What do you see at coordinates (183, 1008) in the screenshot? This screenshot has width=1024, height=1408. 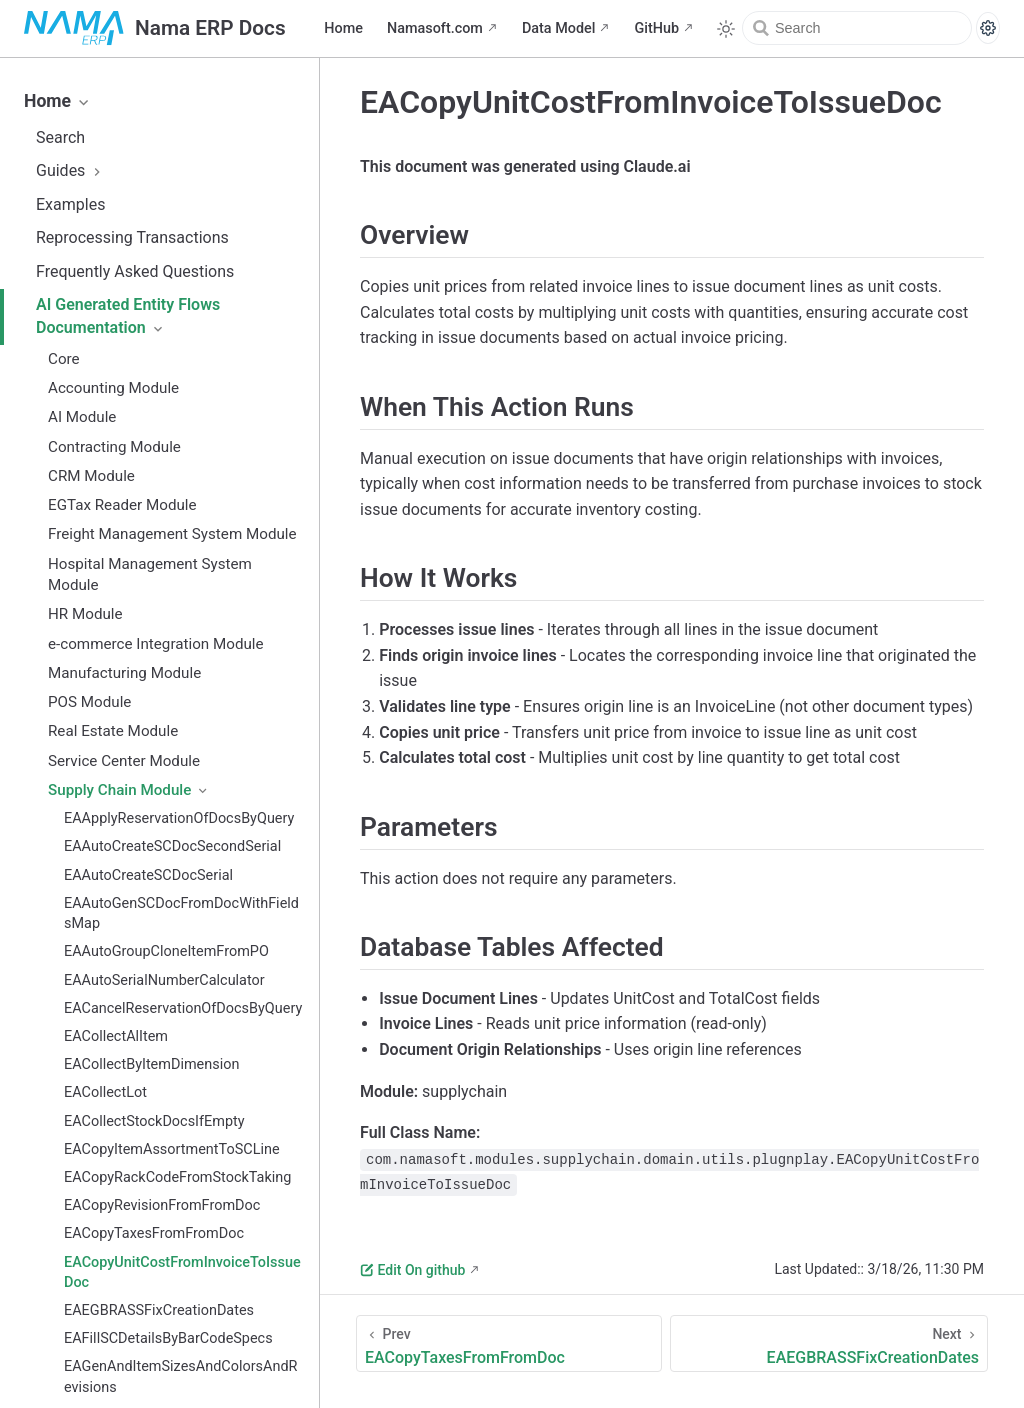 I see `EACancelReservationOfDocsByQuery` at bounding box center [183, 1008].